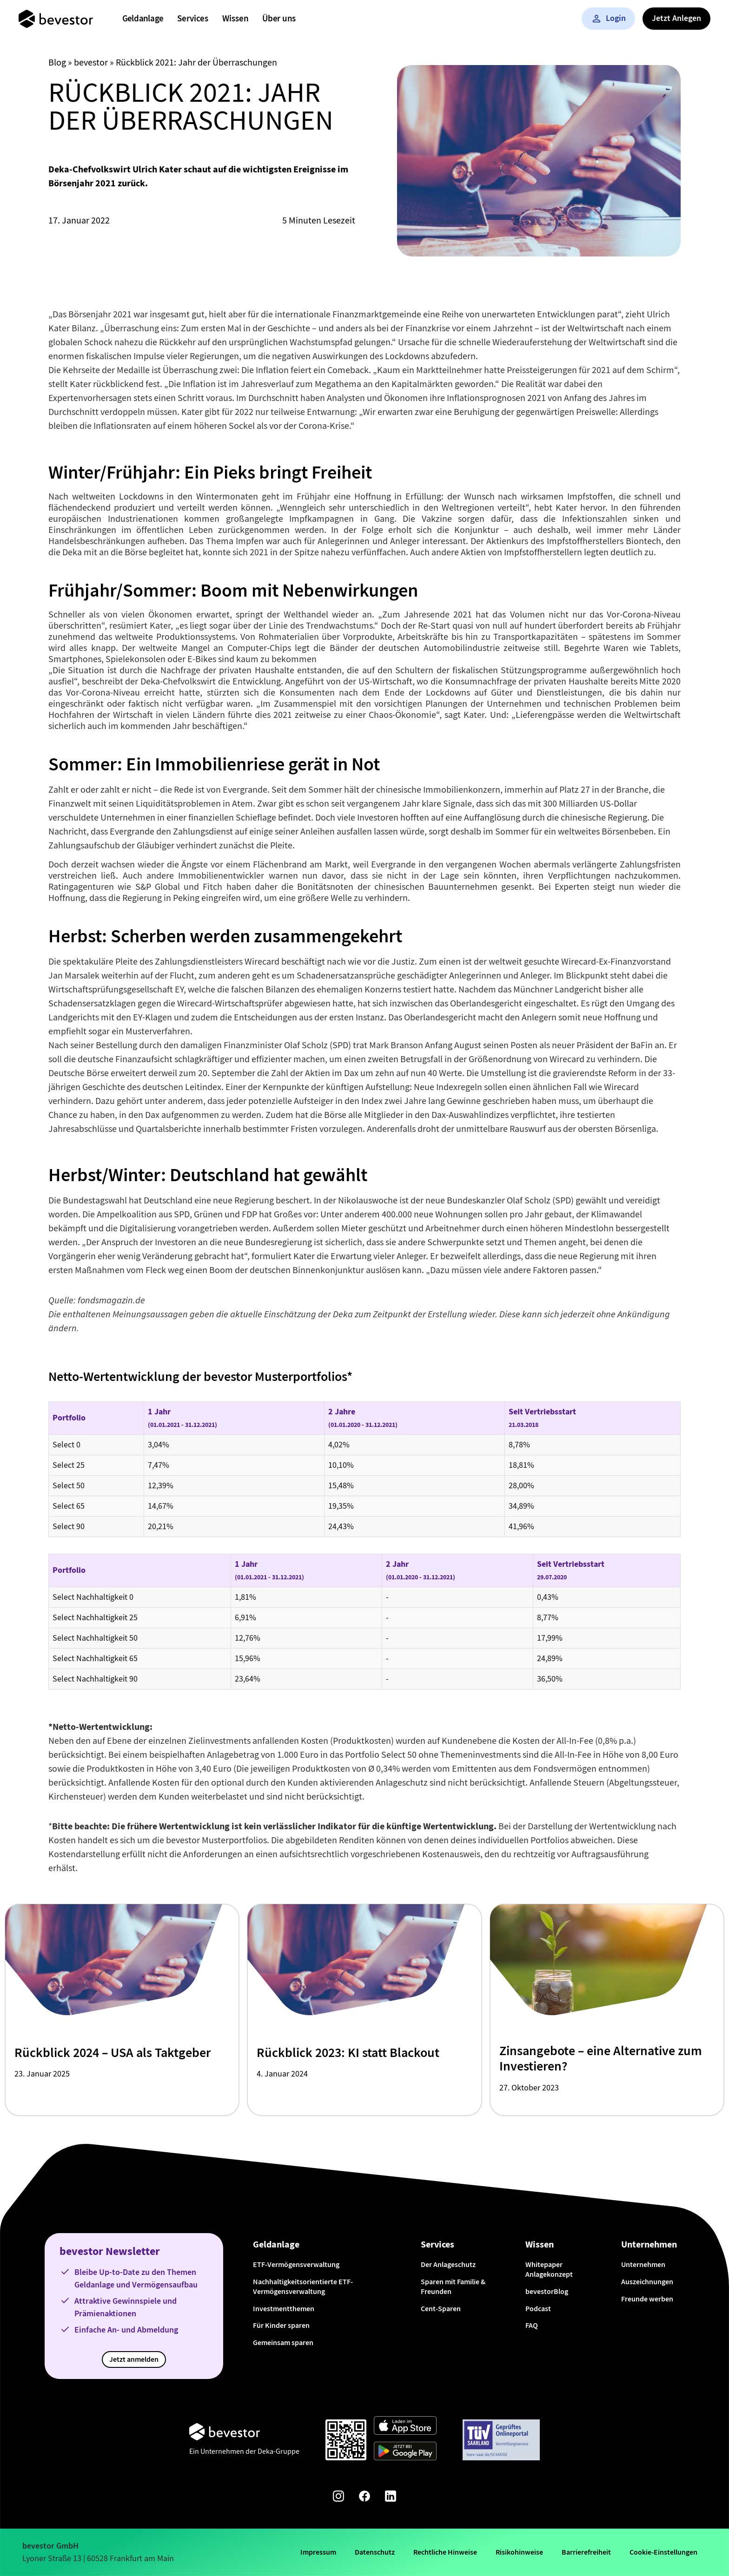  Describe the element at coordinates (441, 2308) in the screenshot. I see `Cent-Sparen` at that location.